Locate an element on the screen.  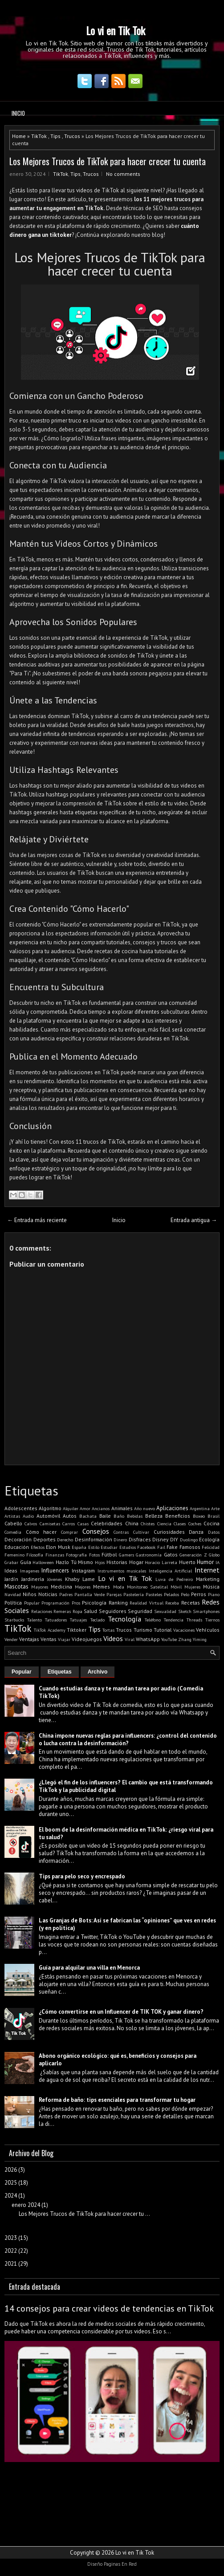
Calvos is located at coordinates (30, 1523).